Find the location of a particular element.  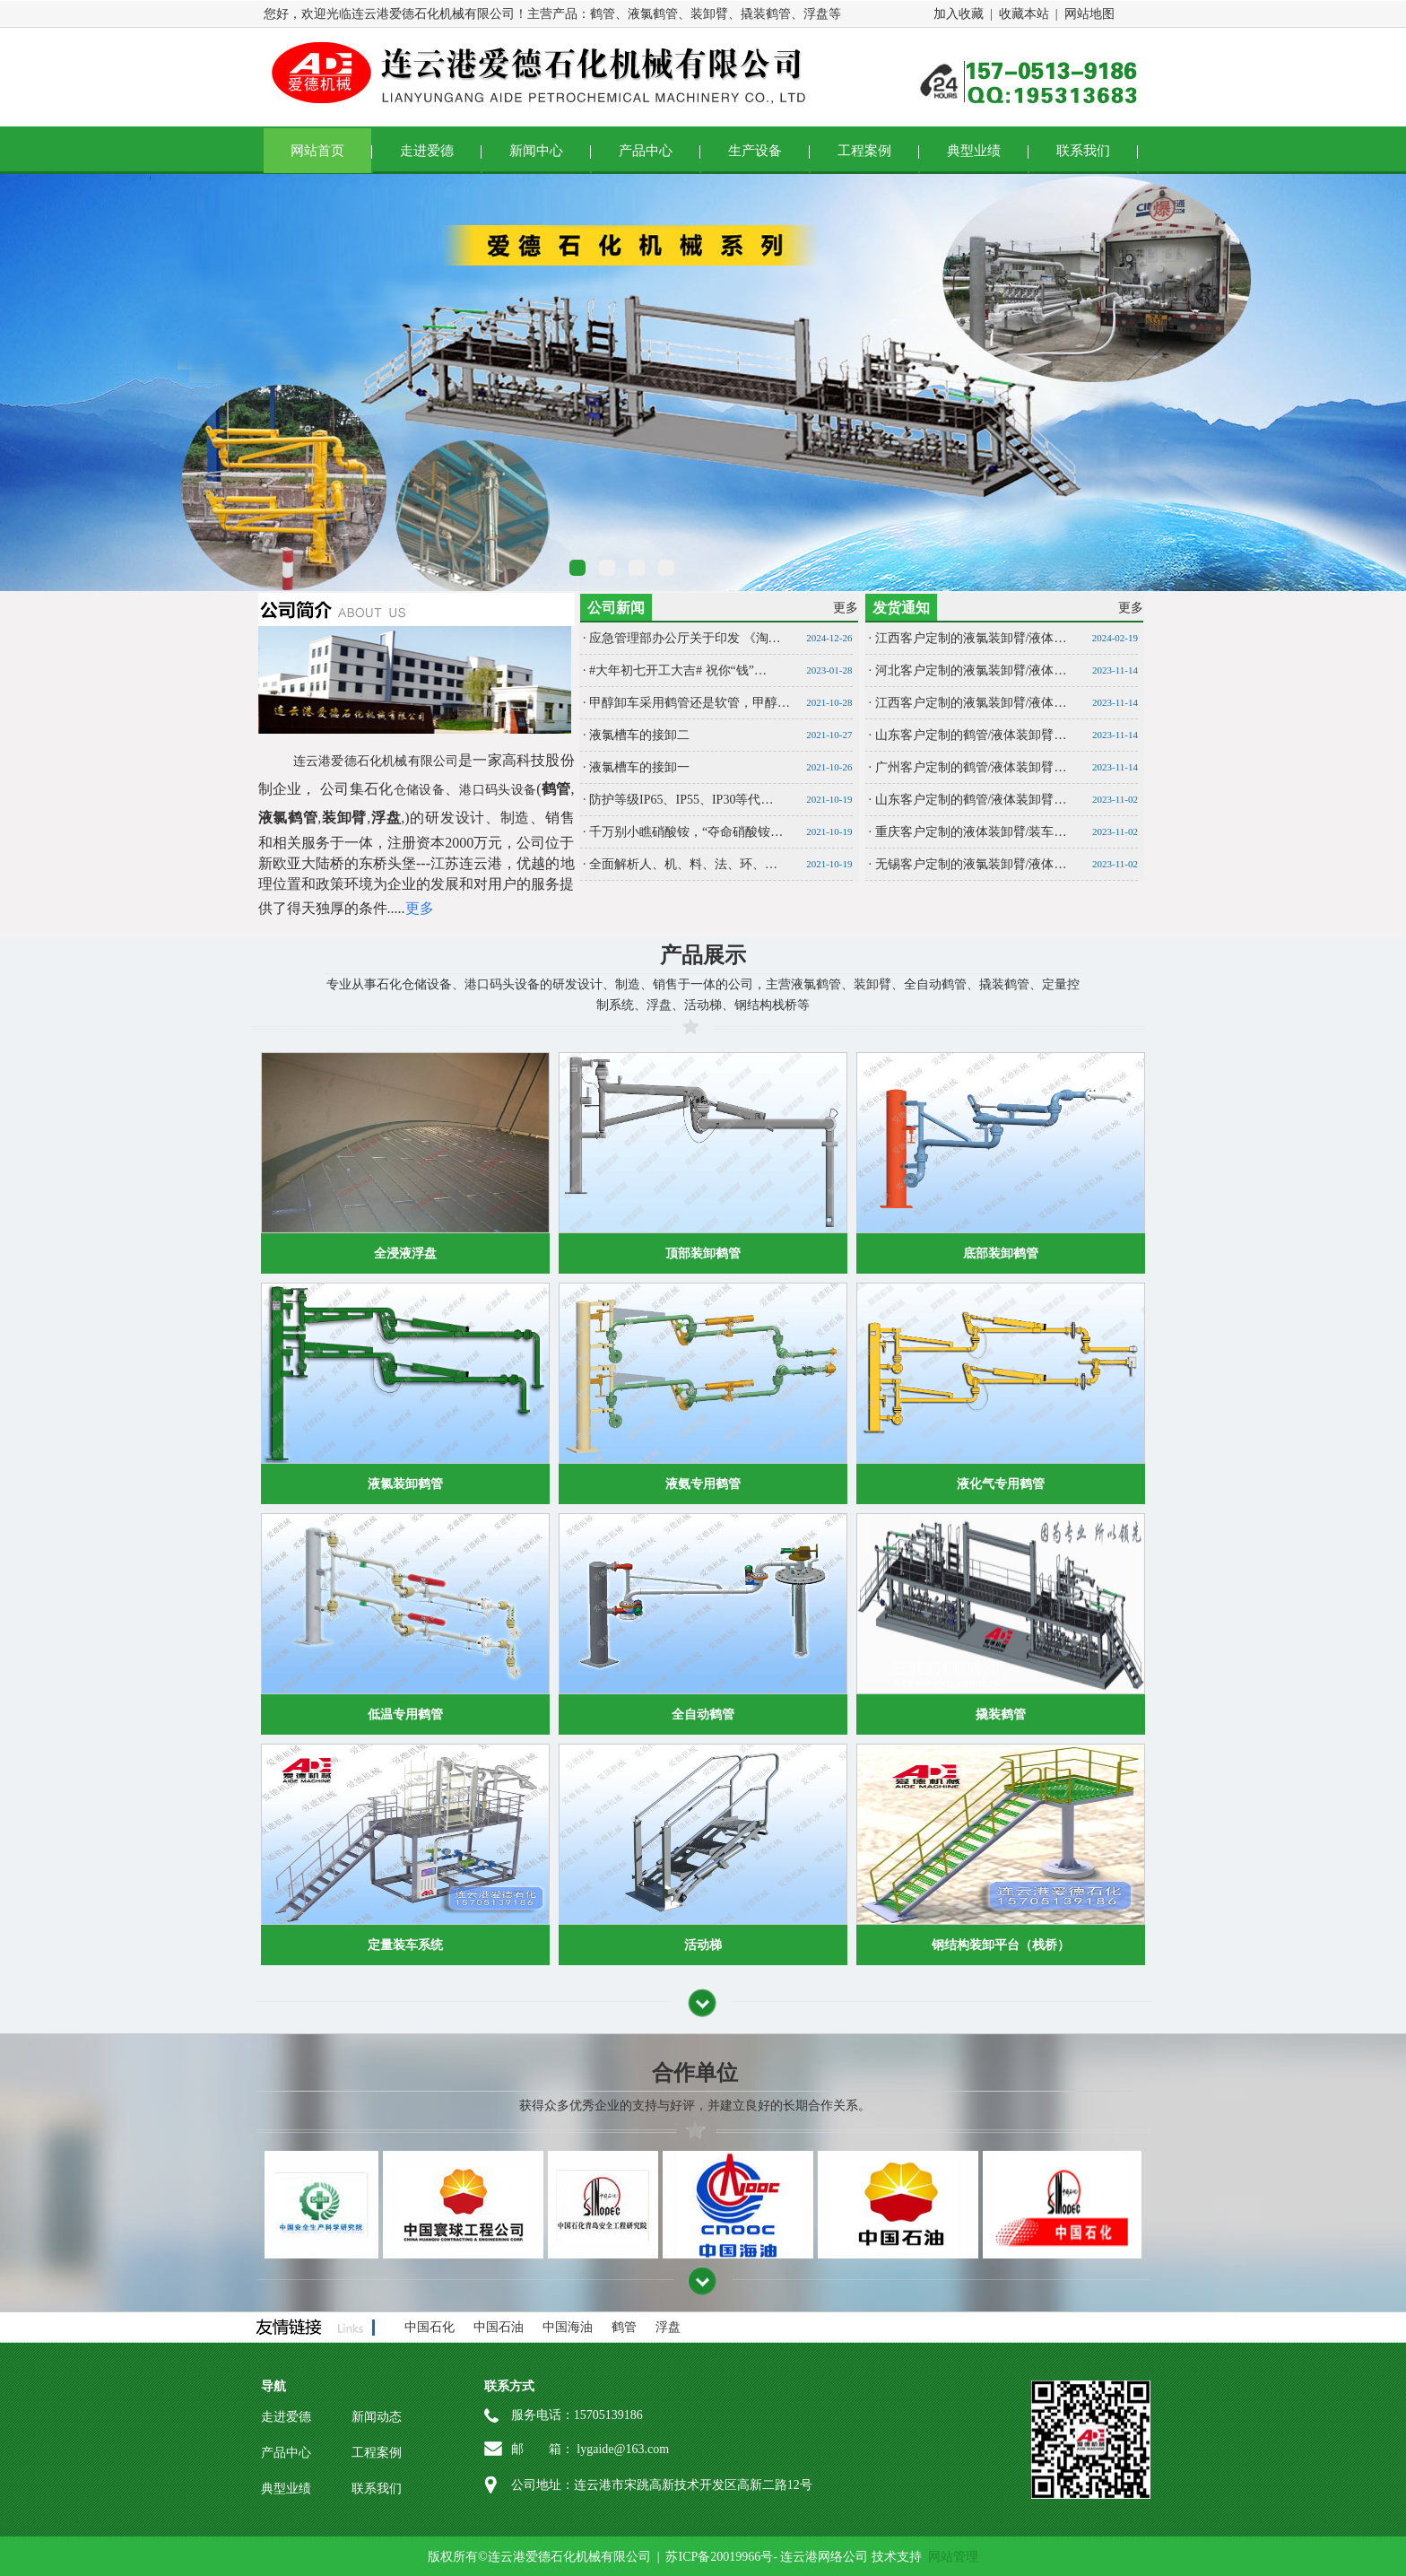

收藏本站 is located at coordinates (1024, 14).